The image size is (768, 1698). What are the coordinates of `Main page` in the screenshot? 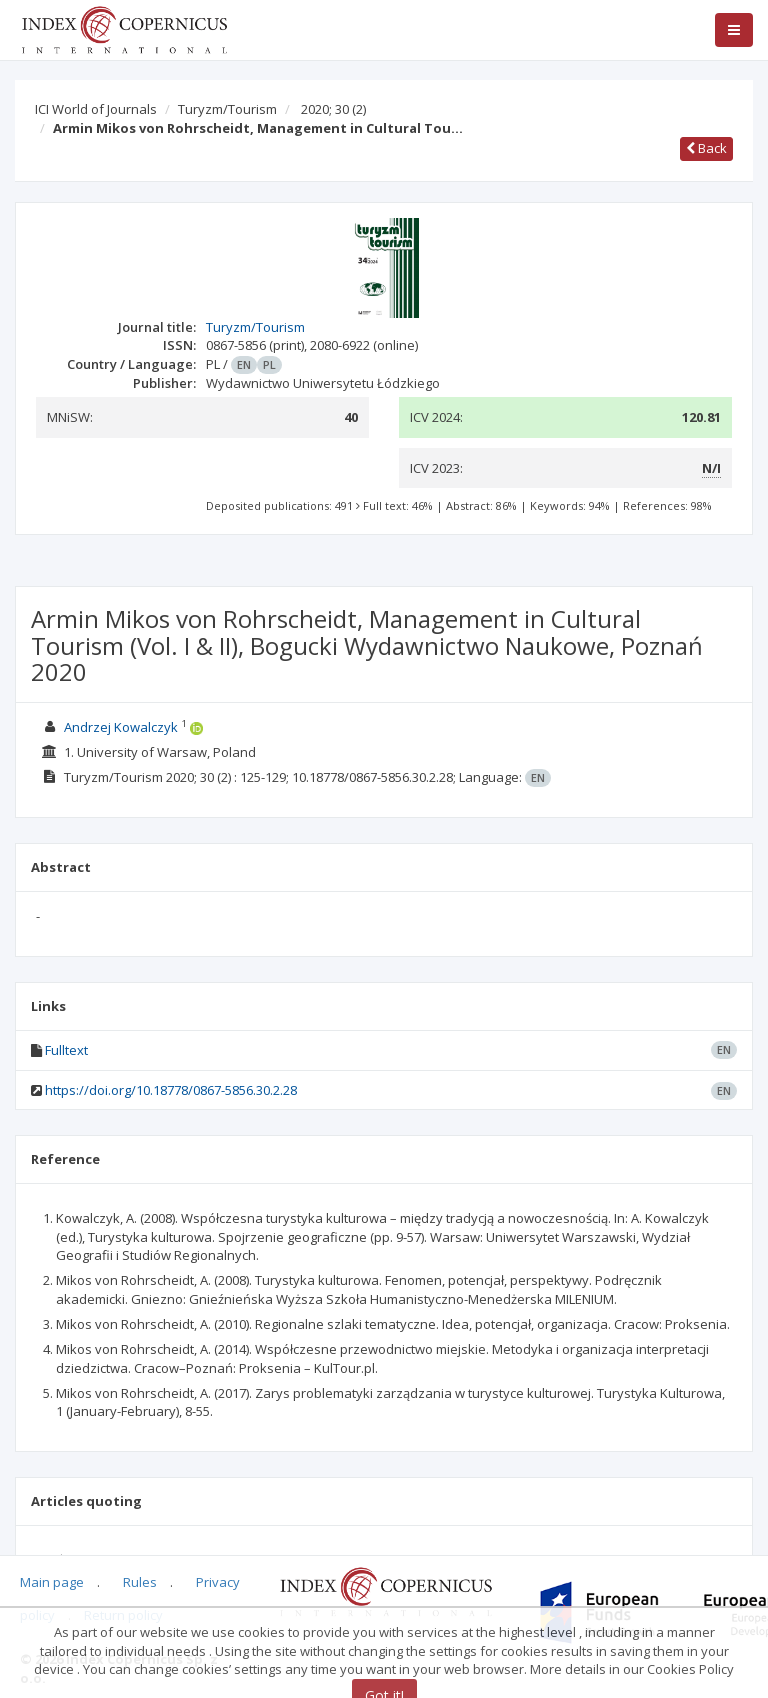 It's located at (52, 1582).